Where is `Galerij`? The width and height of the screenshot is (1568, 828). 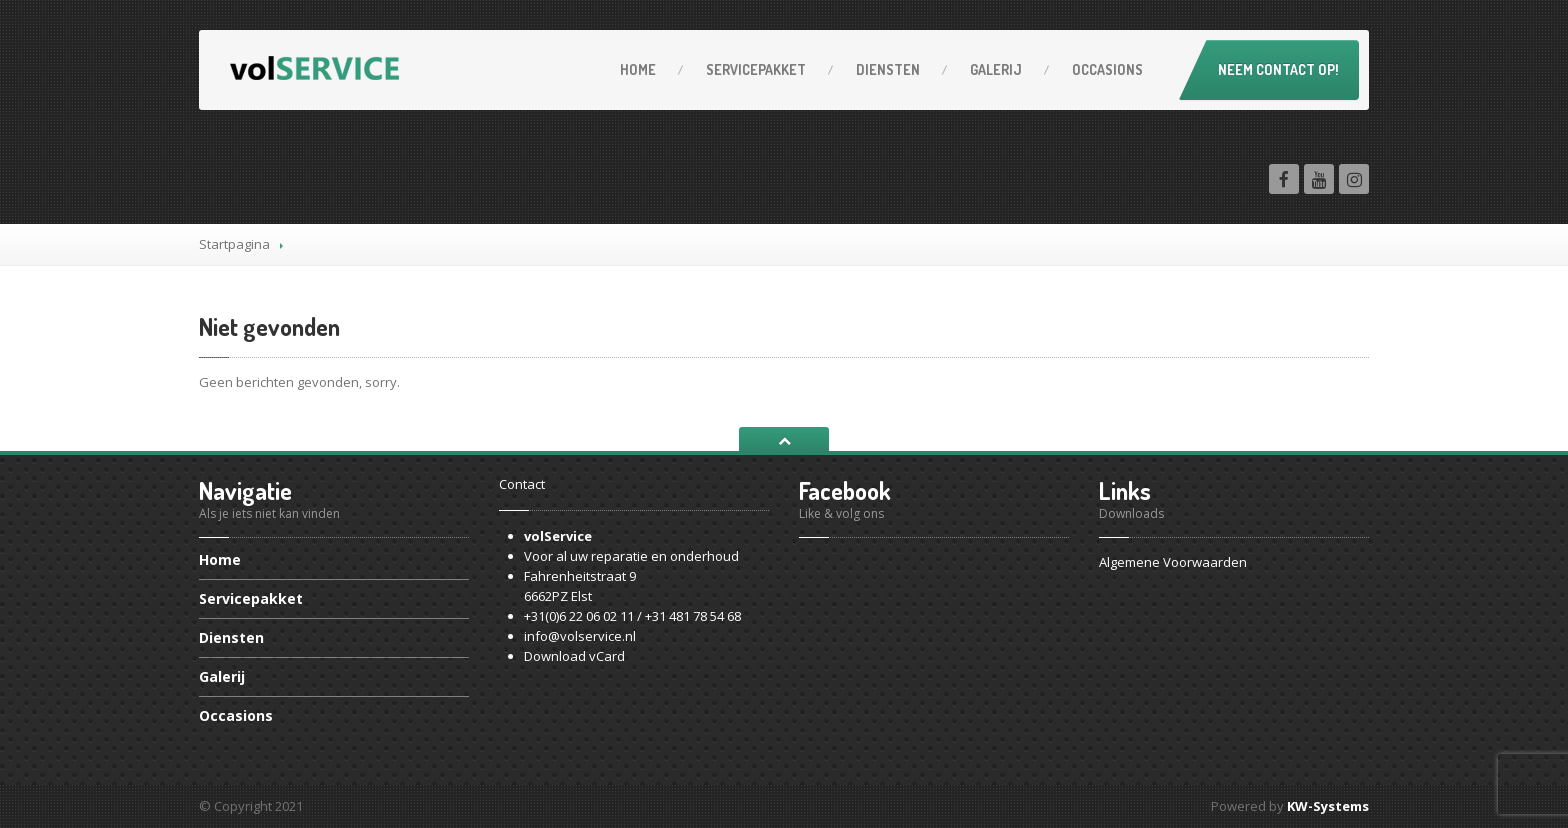
Galerij is located at coordinates (996, 69).